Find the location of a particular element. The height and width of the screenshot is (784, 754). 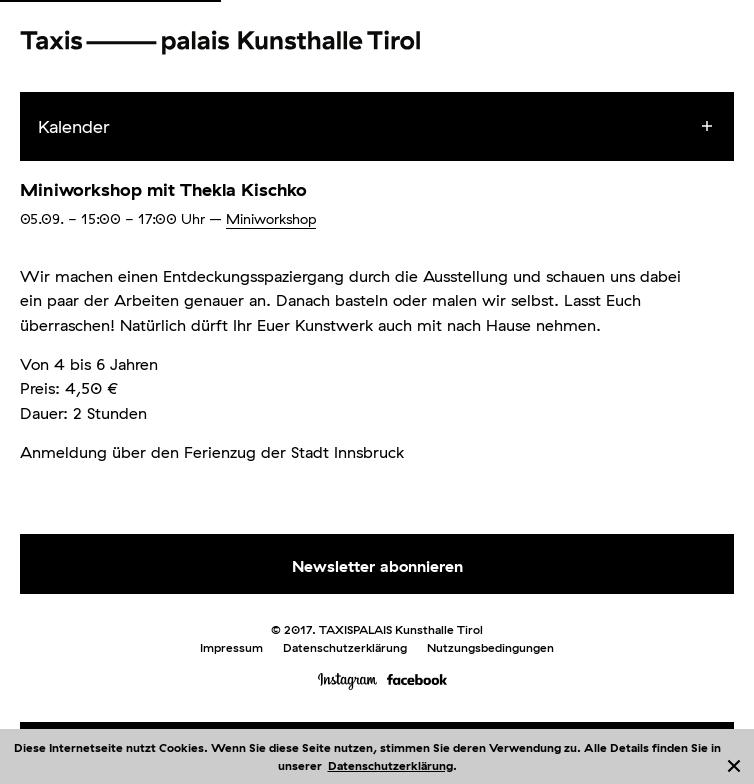

Impressum is located at coordinates (231, 647).